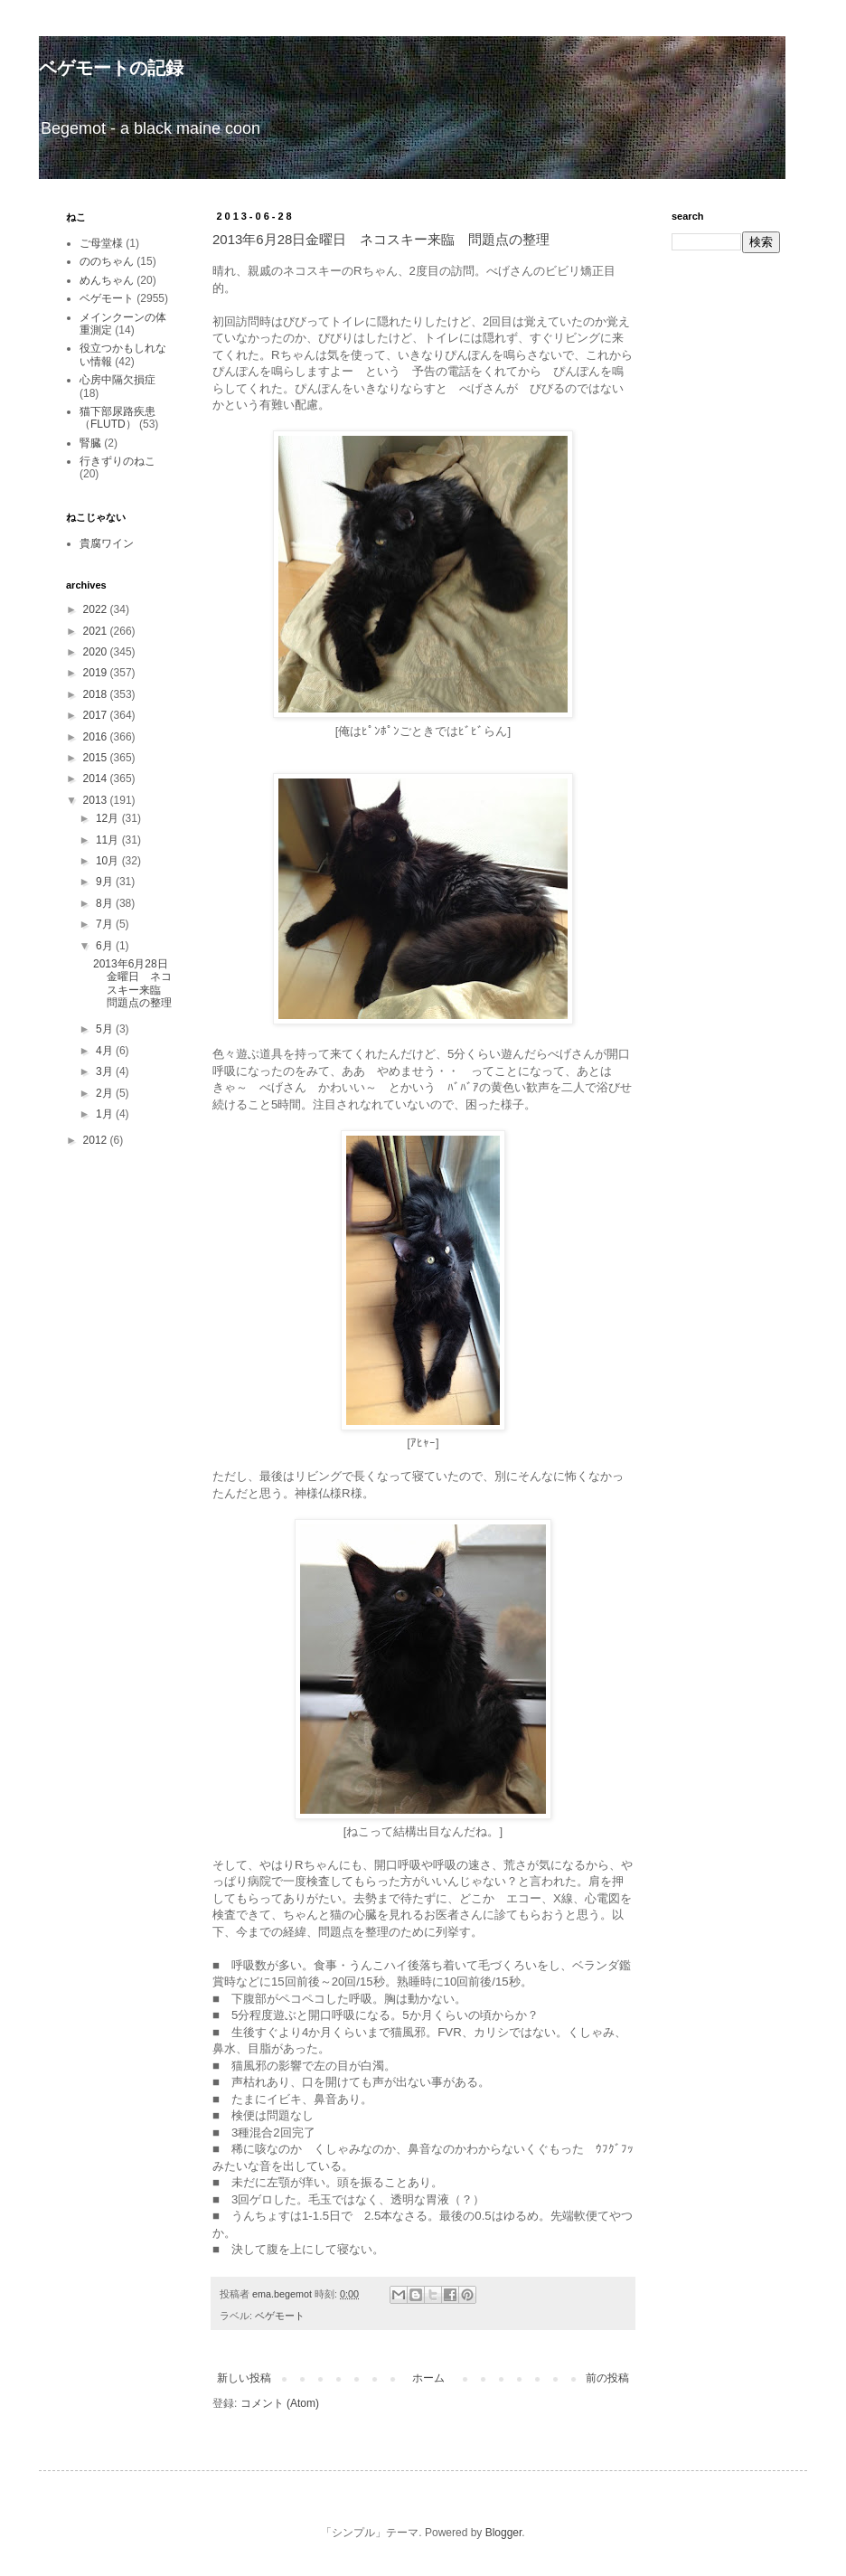 The height and width of the screenshot is (2576, 846). Describe the element at coordinates (106, 903) in the screenshot. I see `8月` at that location.